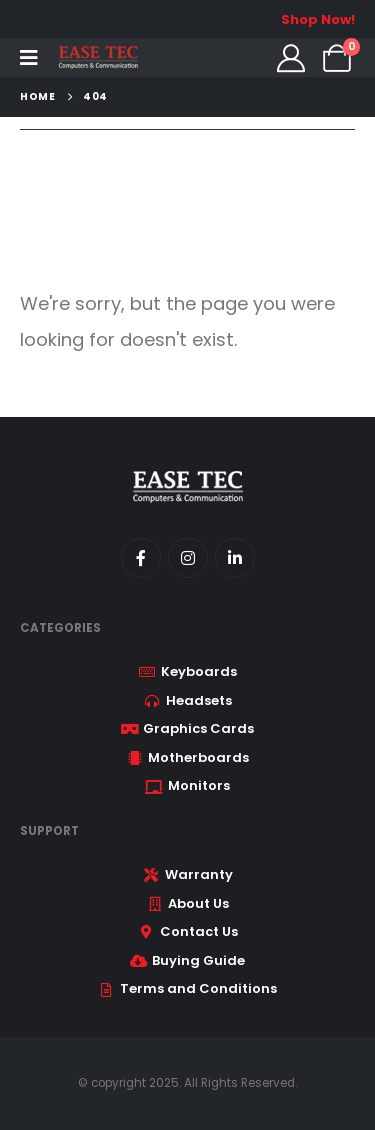 This screenshot has height=1130, width=375. What do you see at coordinates (291, 58) in the screenshot?
I see `[My Account]` at bounding box center [291, 58].